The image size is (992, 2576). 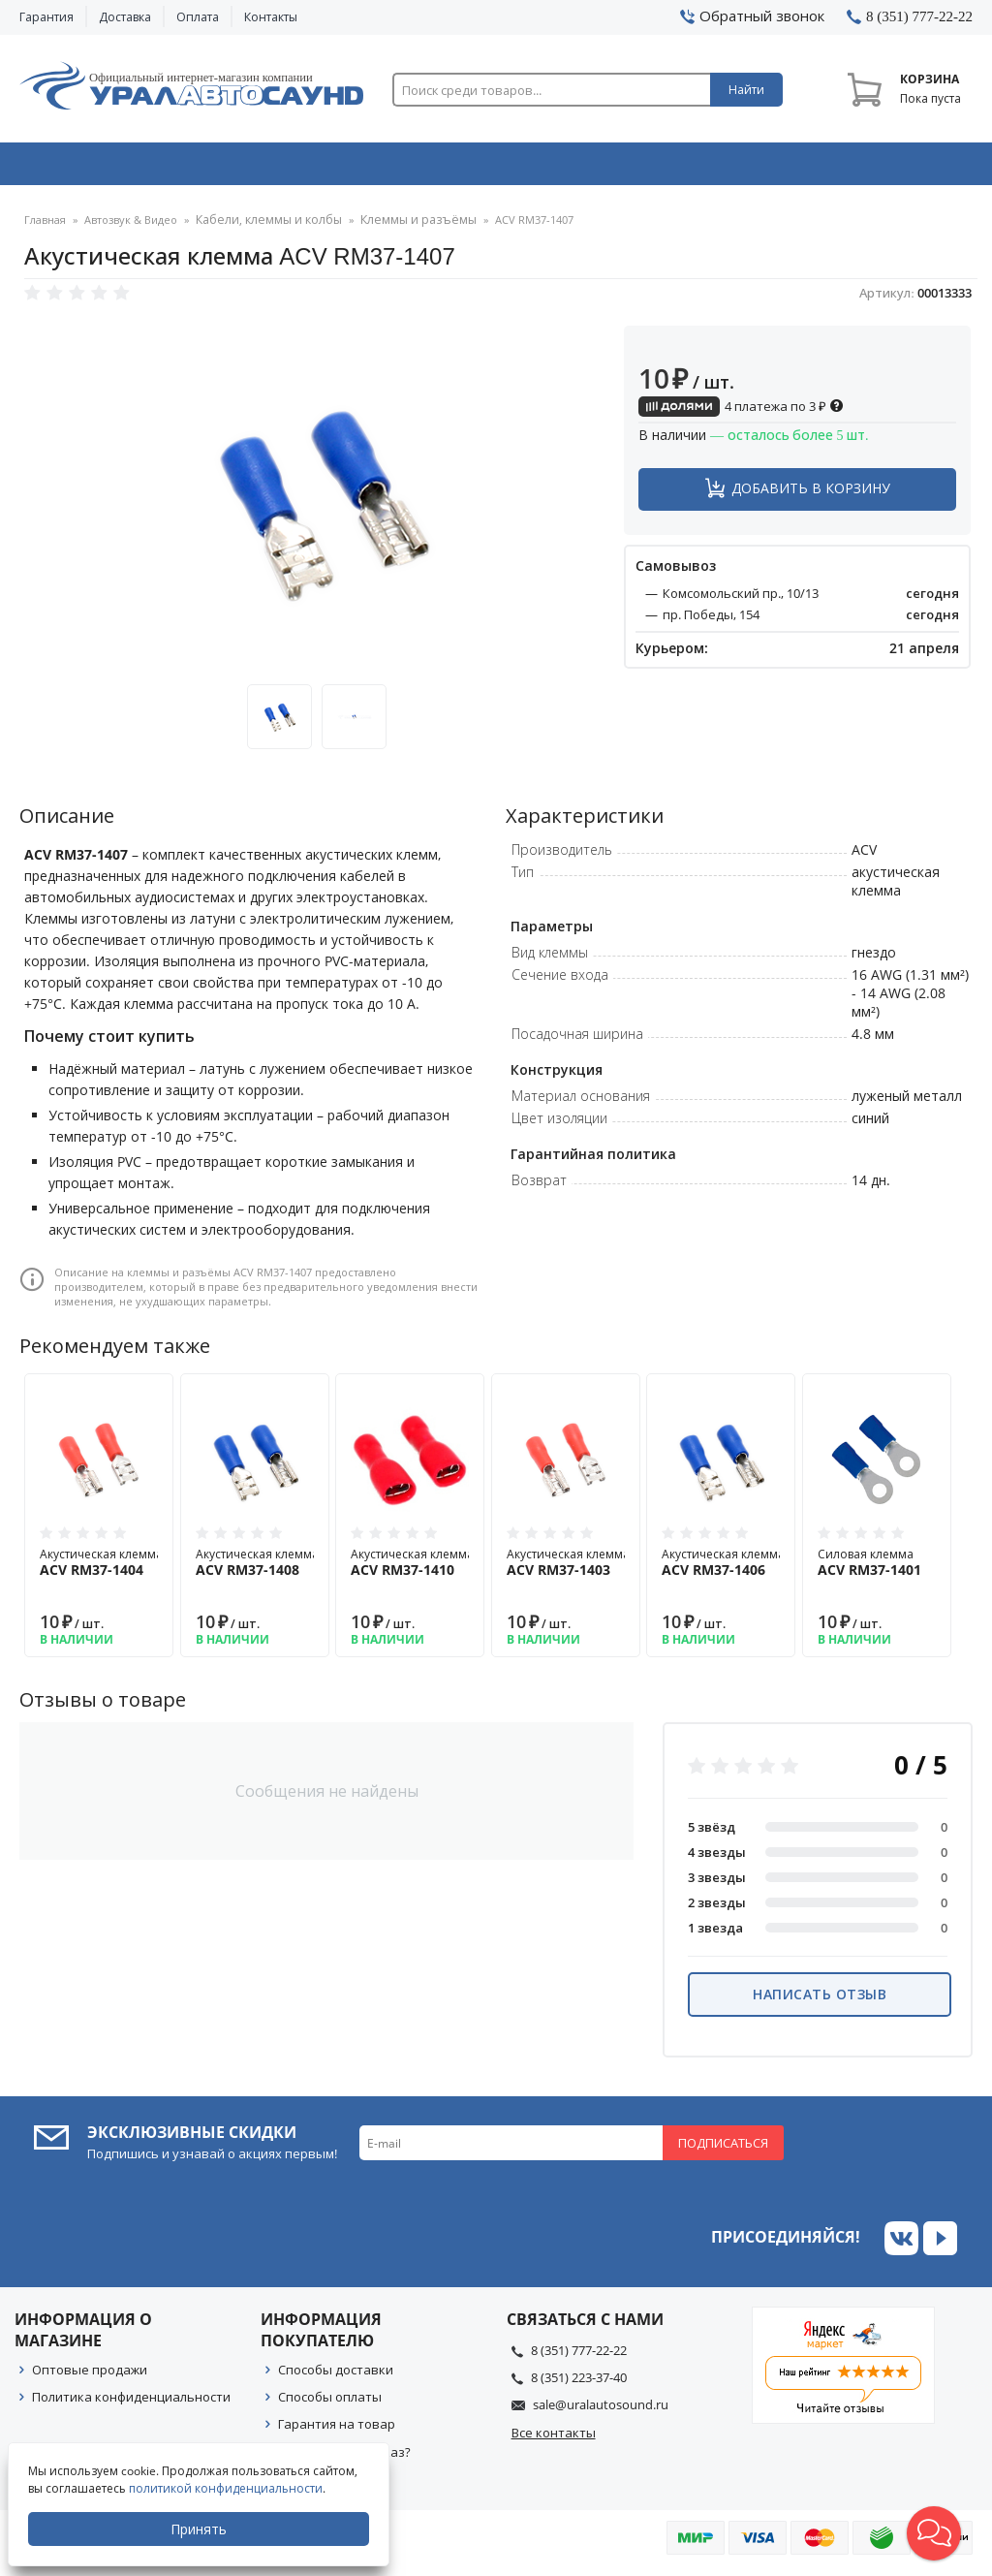 What do you see at coordinates (579, 2384) in the screenshot?
I see `8 (351) 223-37-40` at bounding box center [579, 2384].